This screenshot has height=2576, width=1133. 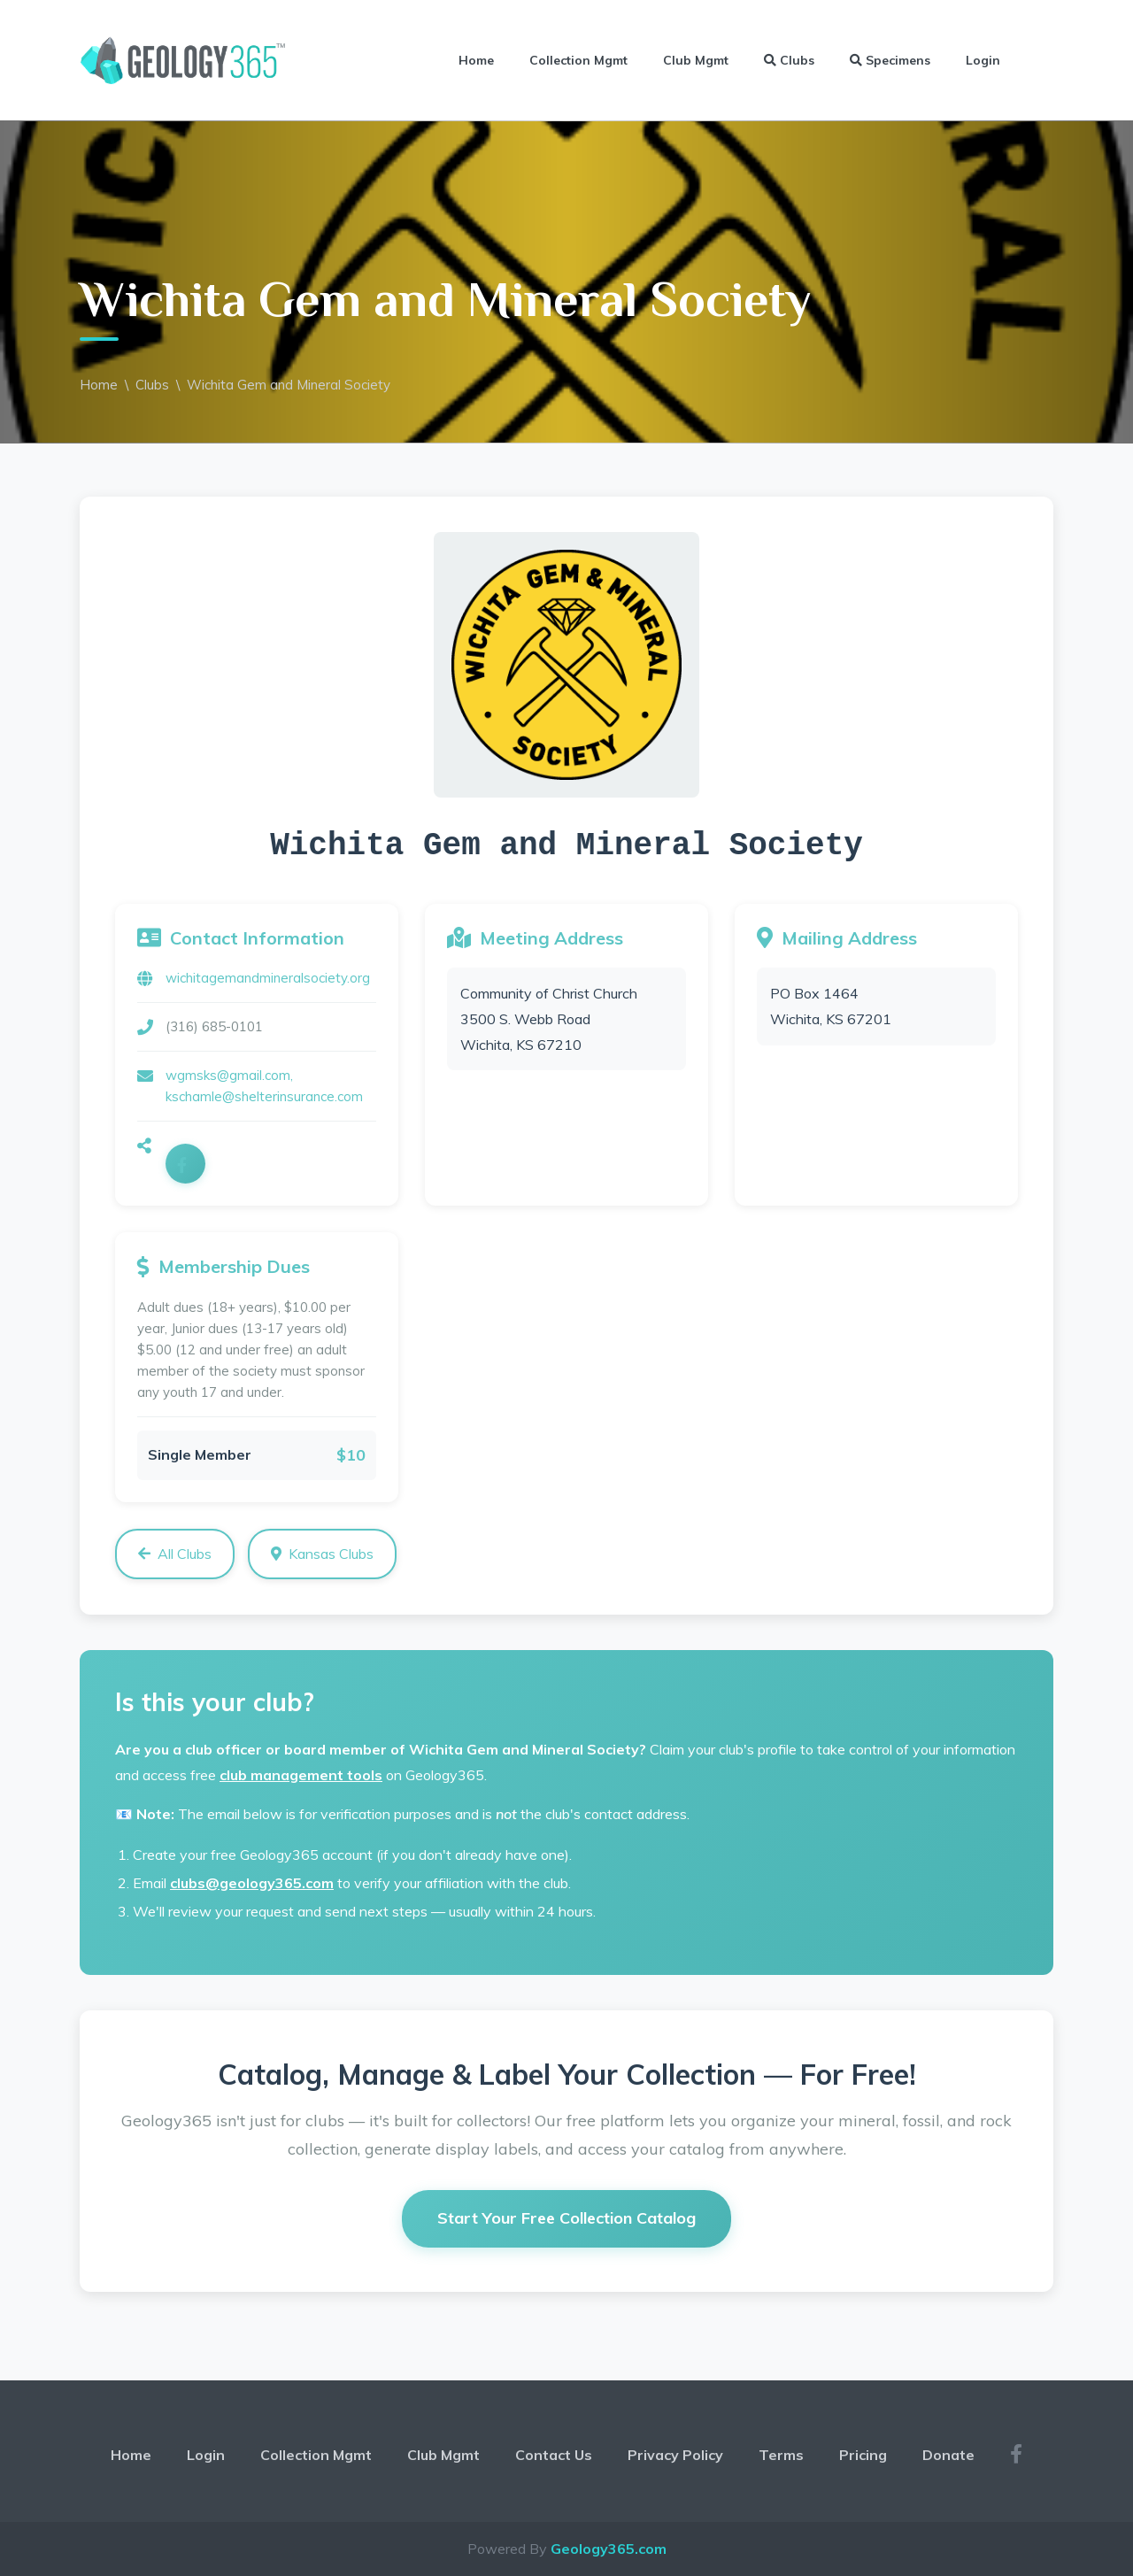 What do you see at coordinates (268, 977) in the screenshot?
I see `wichitagemandmineralsociety.org` at bounding box center [268, 977].